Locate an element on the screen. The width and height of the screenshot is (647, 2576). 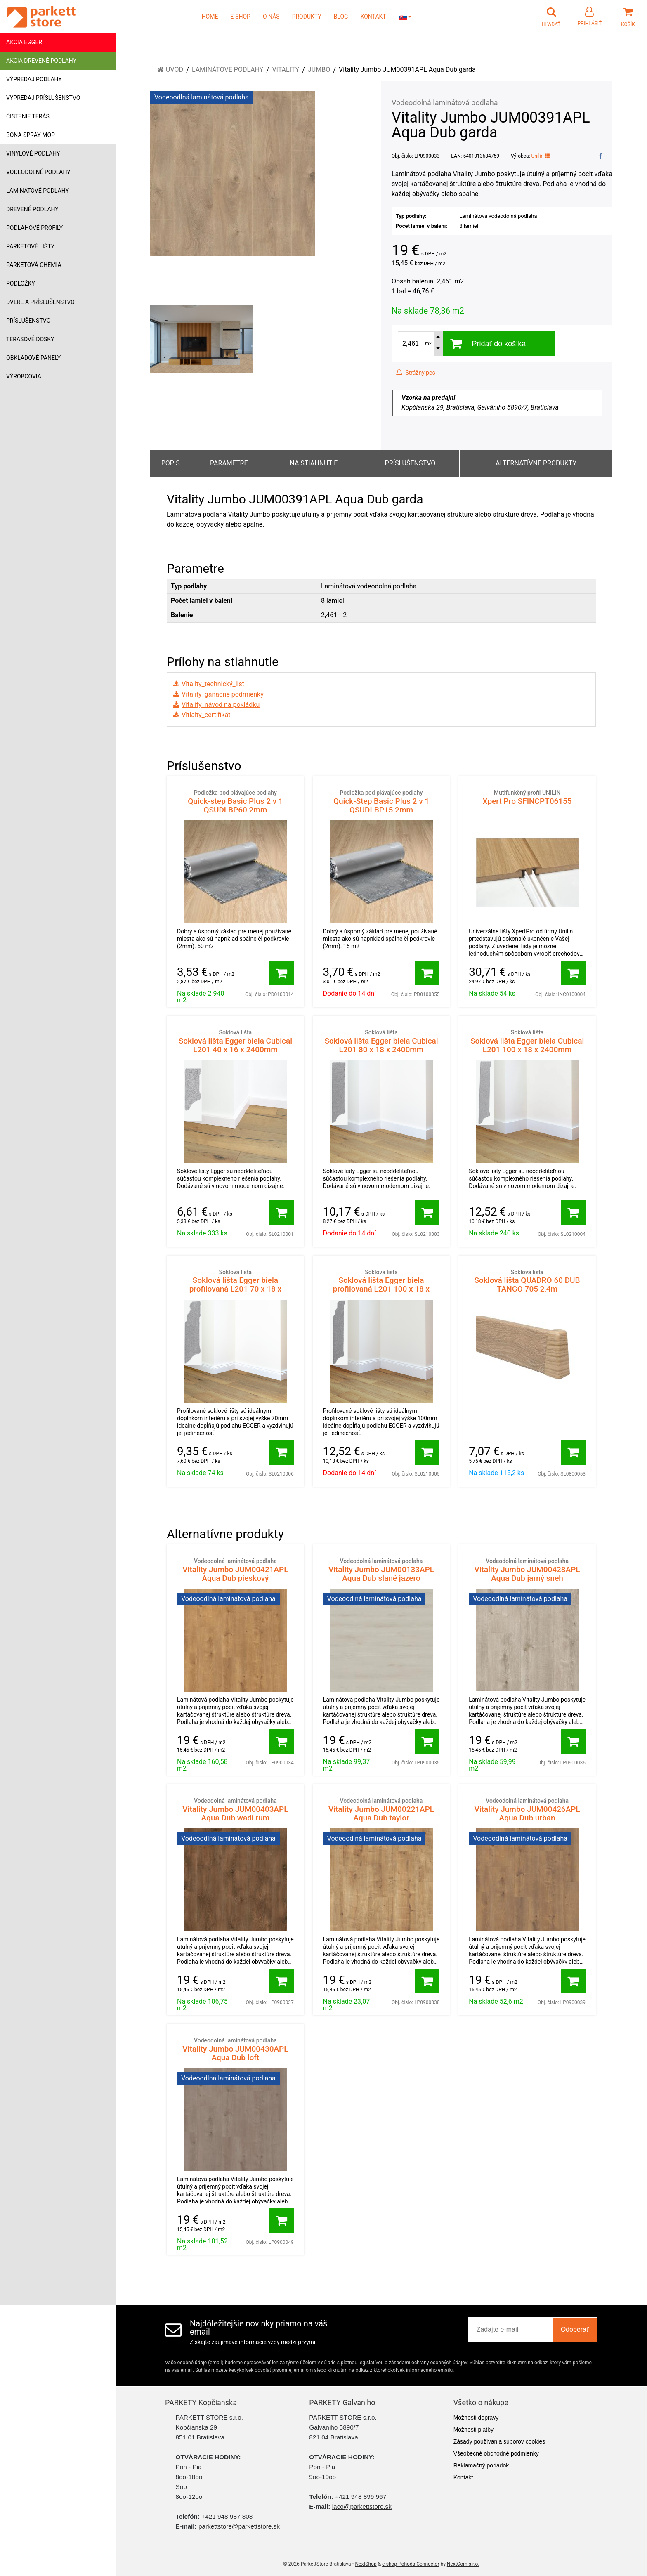
Popis is located at coordinates (170, 463).